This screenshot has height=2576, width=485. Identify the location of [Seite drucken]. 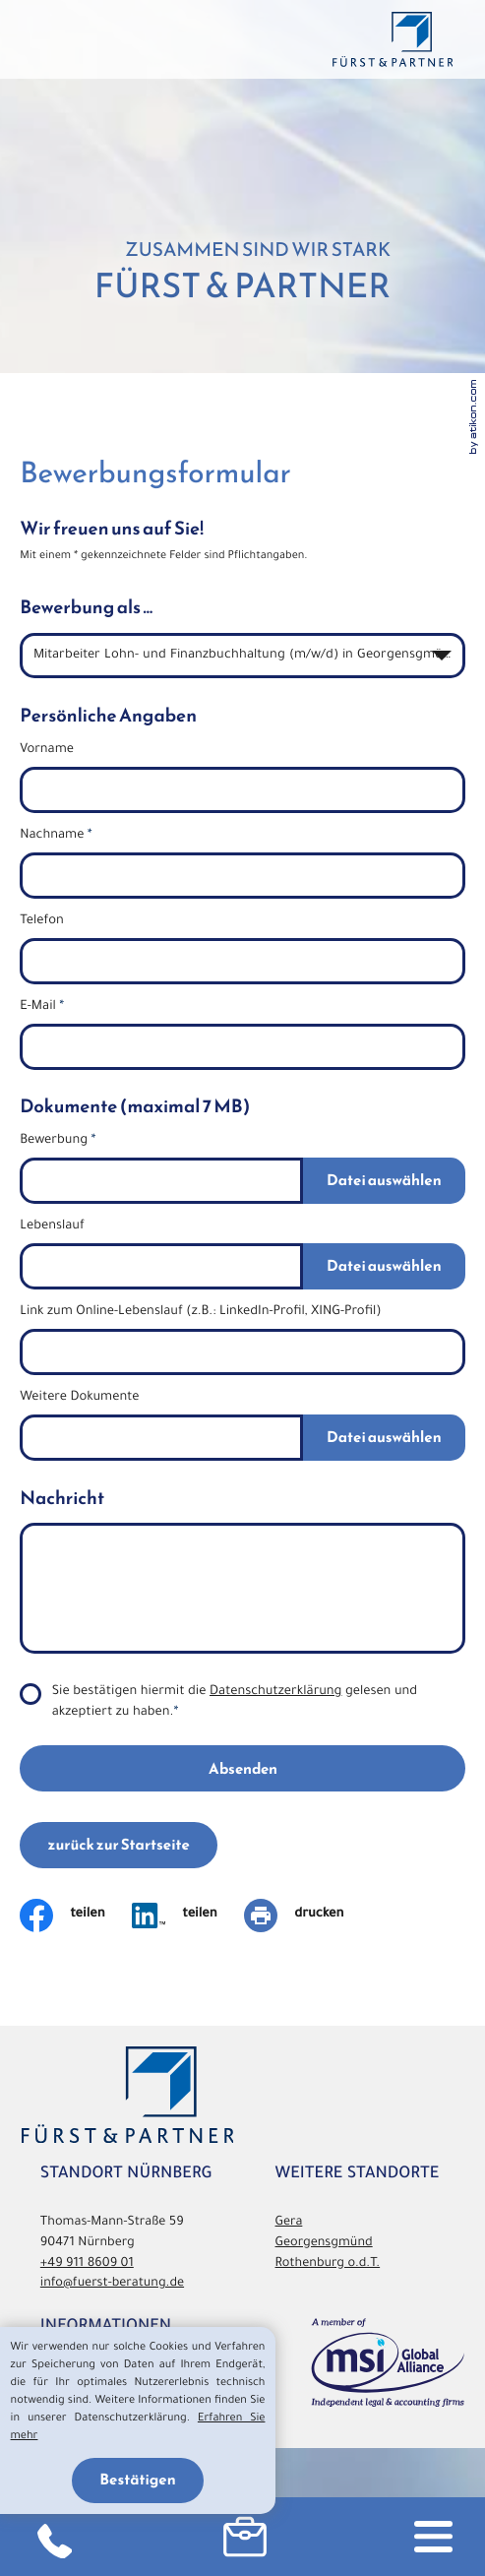
(307, 1915).